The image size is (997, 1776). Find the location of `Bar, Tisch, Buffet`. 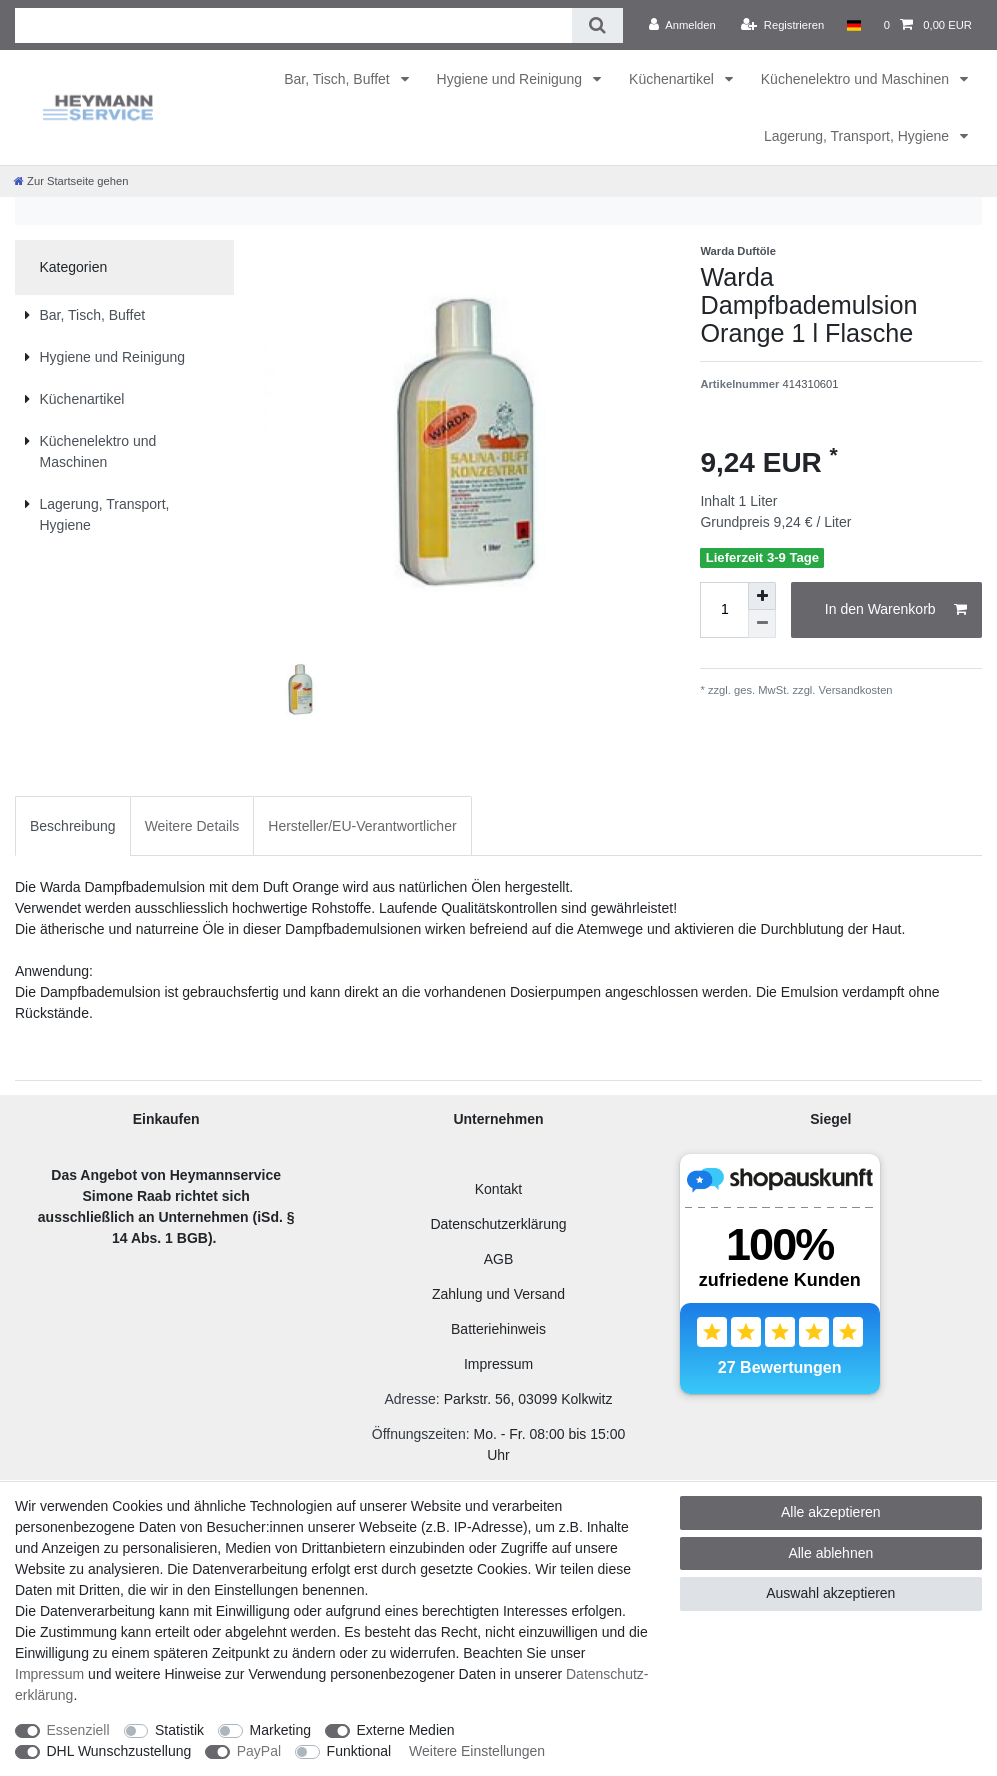

Bar, Tisch, Buffet is located at coordinates (338, 79).